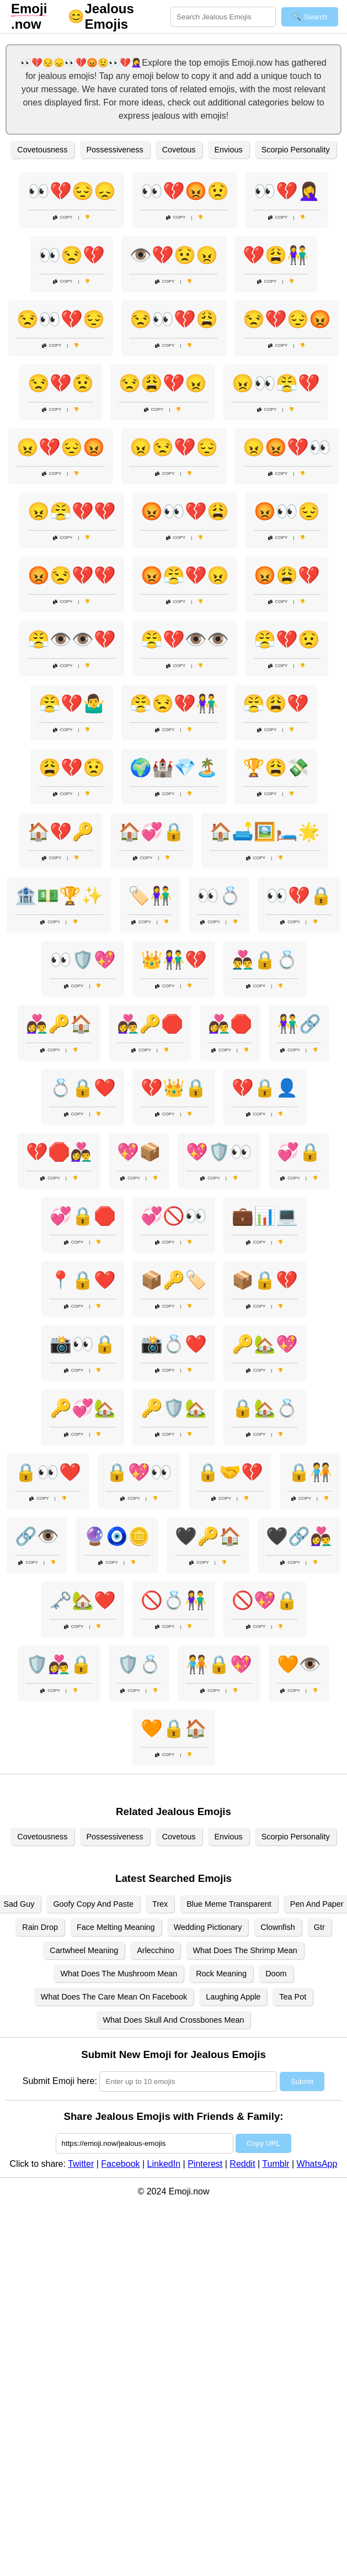 This screenshot has width=347, height=2576. What do you see at coordinates (319, 1927) in the screenshot?
I see `Gtr` at bounding box center [319, 1927].